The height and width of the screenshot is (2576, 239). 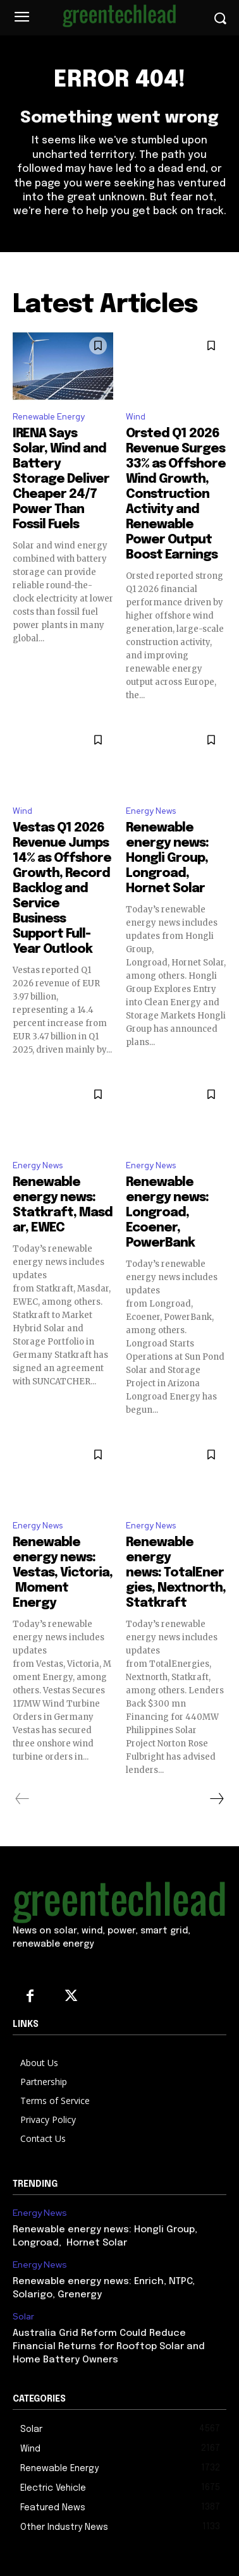 I want to click on Vestas Q1 2026 Revenue Jumps 14% as Offshore Growth, Record Backlog and Service Business Support Full-Year Outlook, so click(x=62, y=888).